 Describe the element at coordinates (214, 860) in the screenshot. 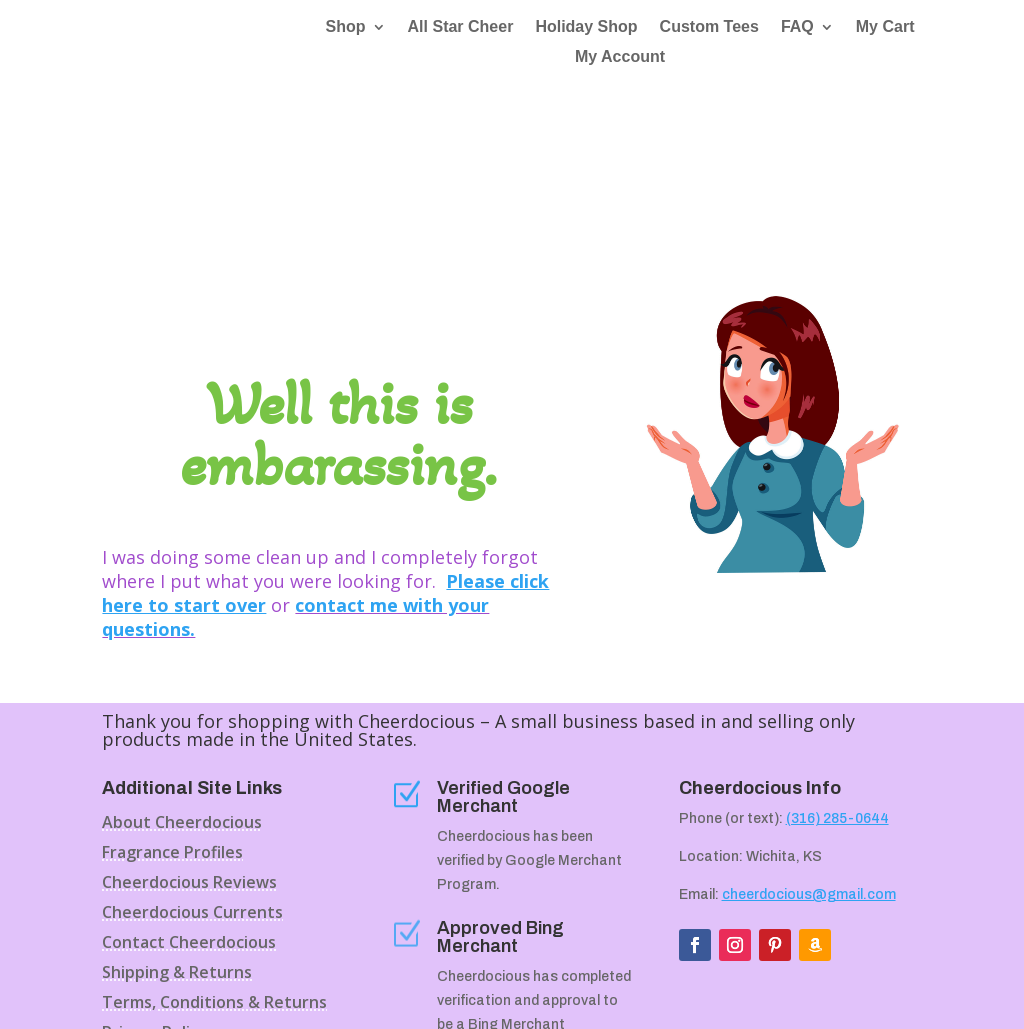

I see `Terms, Conditions & Returns` at that location.